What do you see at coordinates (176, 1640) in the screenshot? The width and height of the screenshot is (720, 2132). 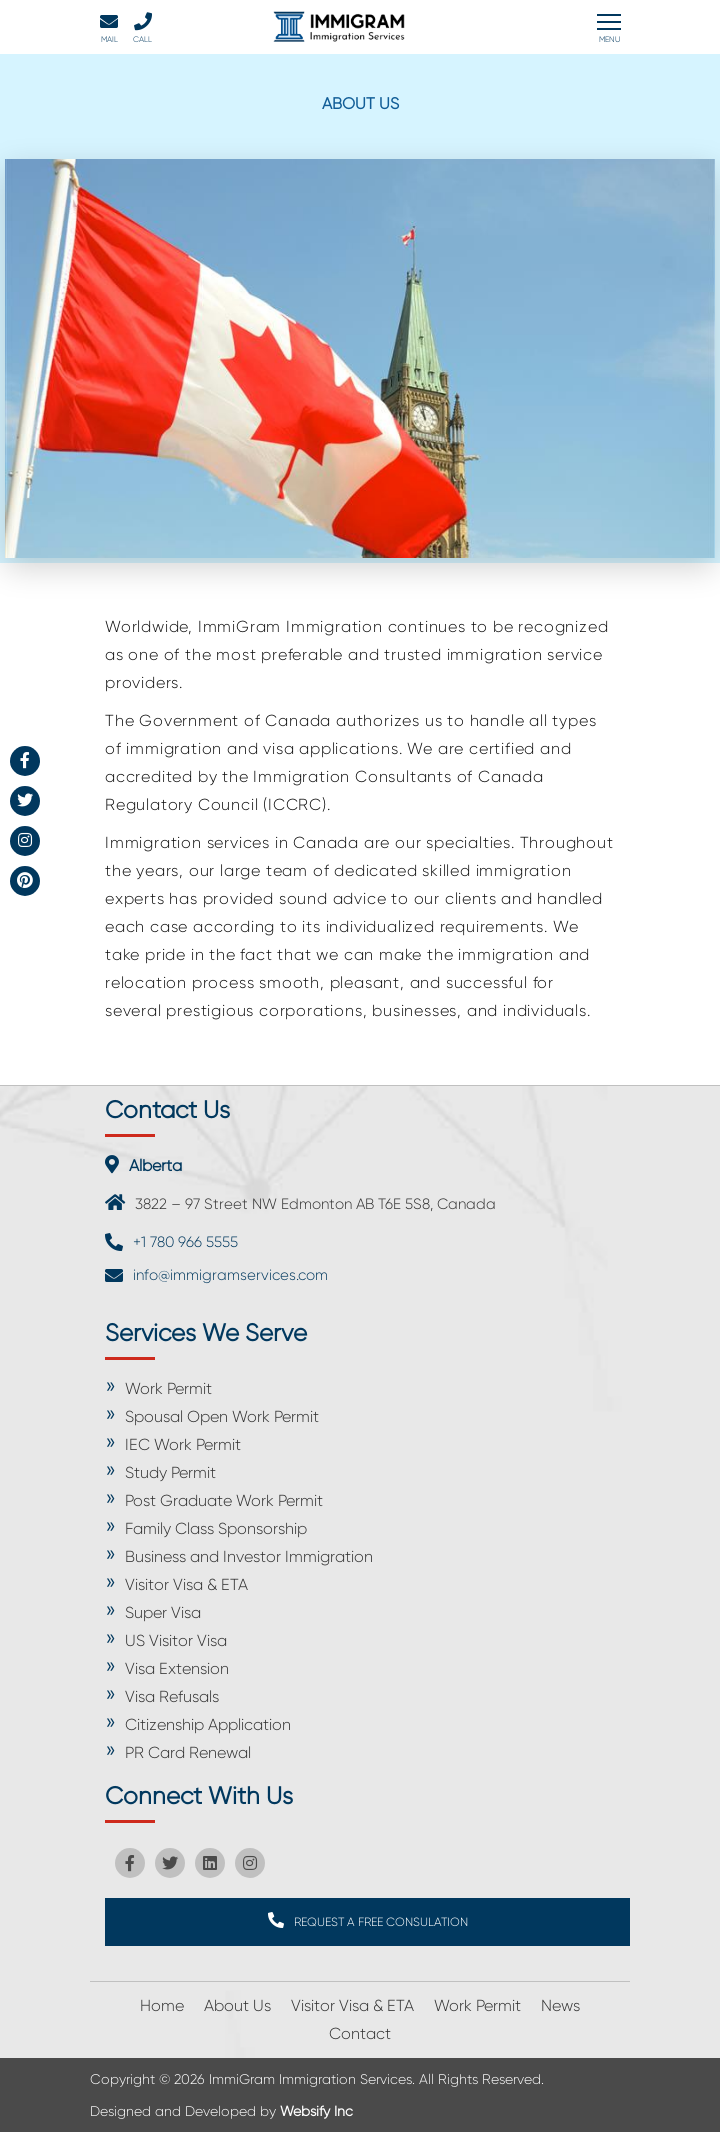 I see `US Visitor Visa` at bounding box center [176, 1640].